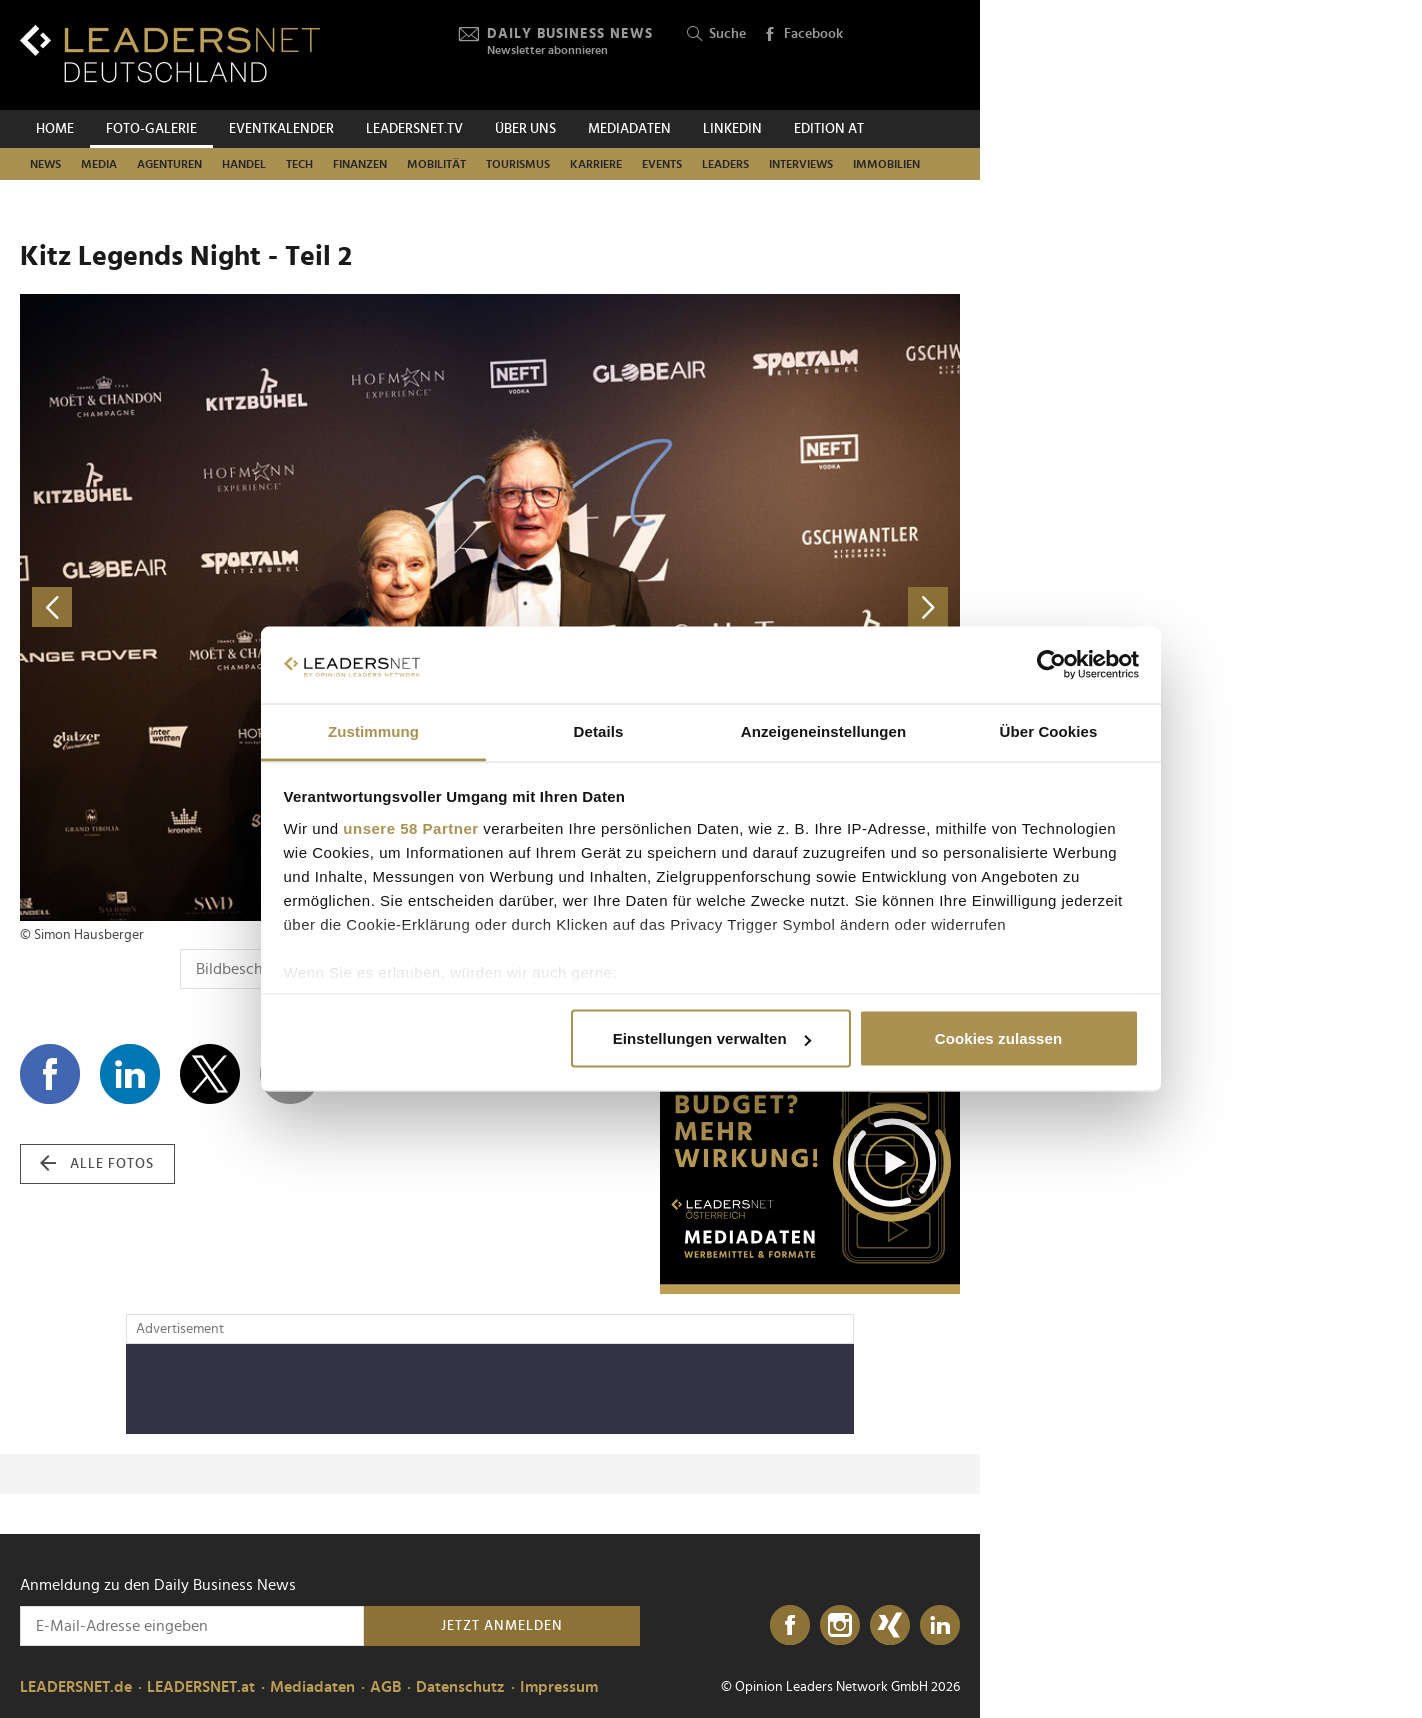 The height and width of the screenshot is (1718, 1422). What do you see at coordinates (76, 1687) in the screenshot?
I see `LEADERSNET.de` at bounding box center [76, 1687].